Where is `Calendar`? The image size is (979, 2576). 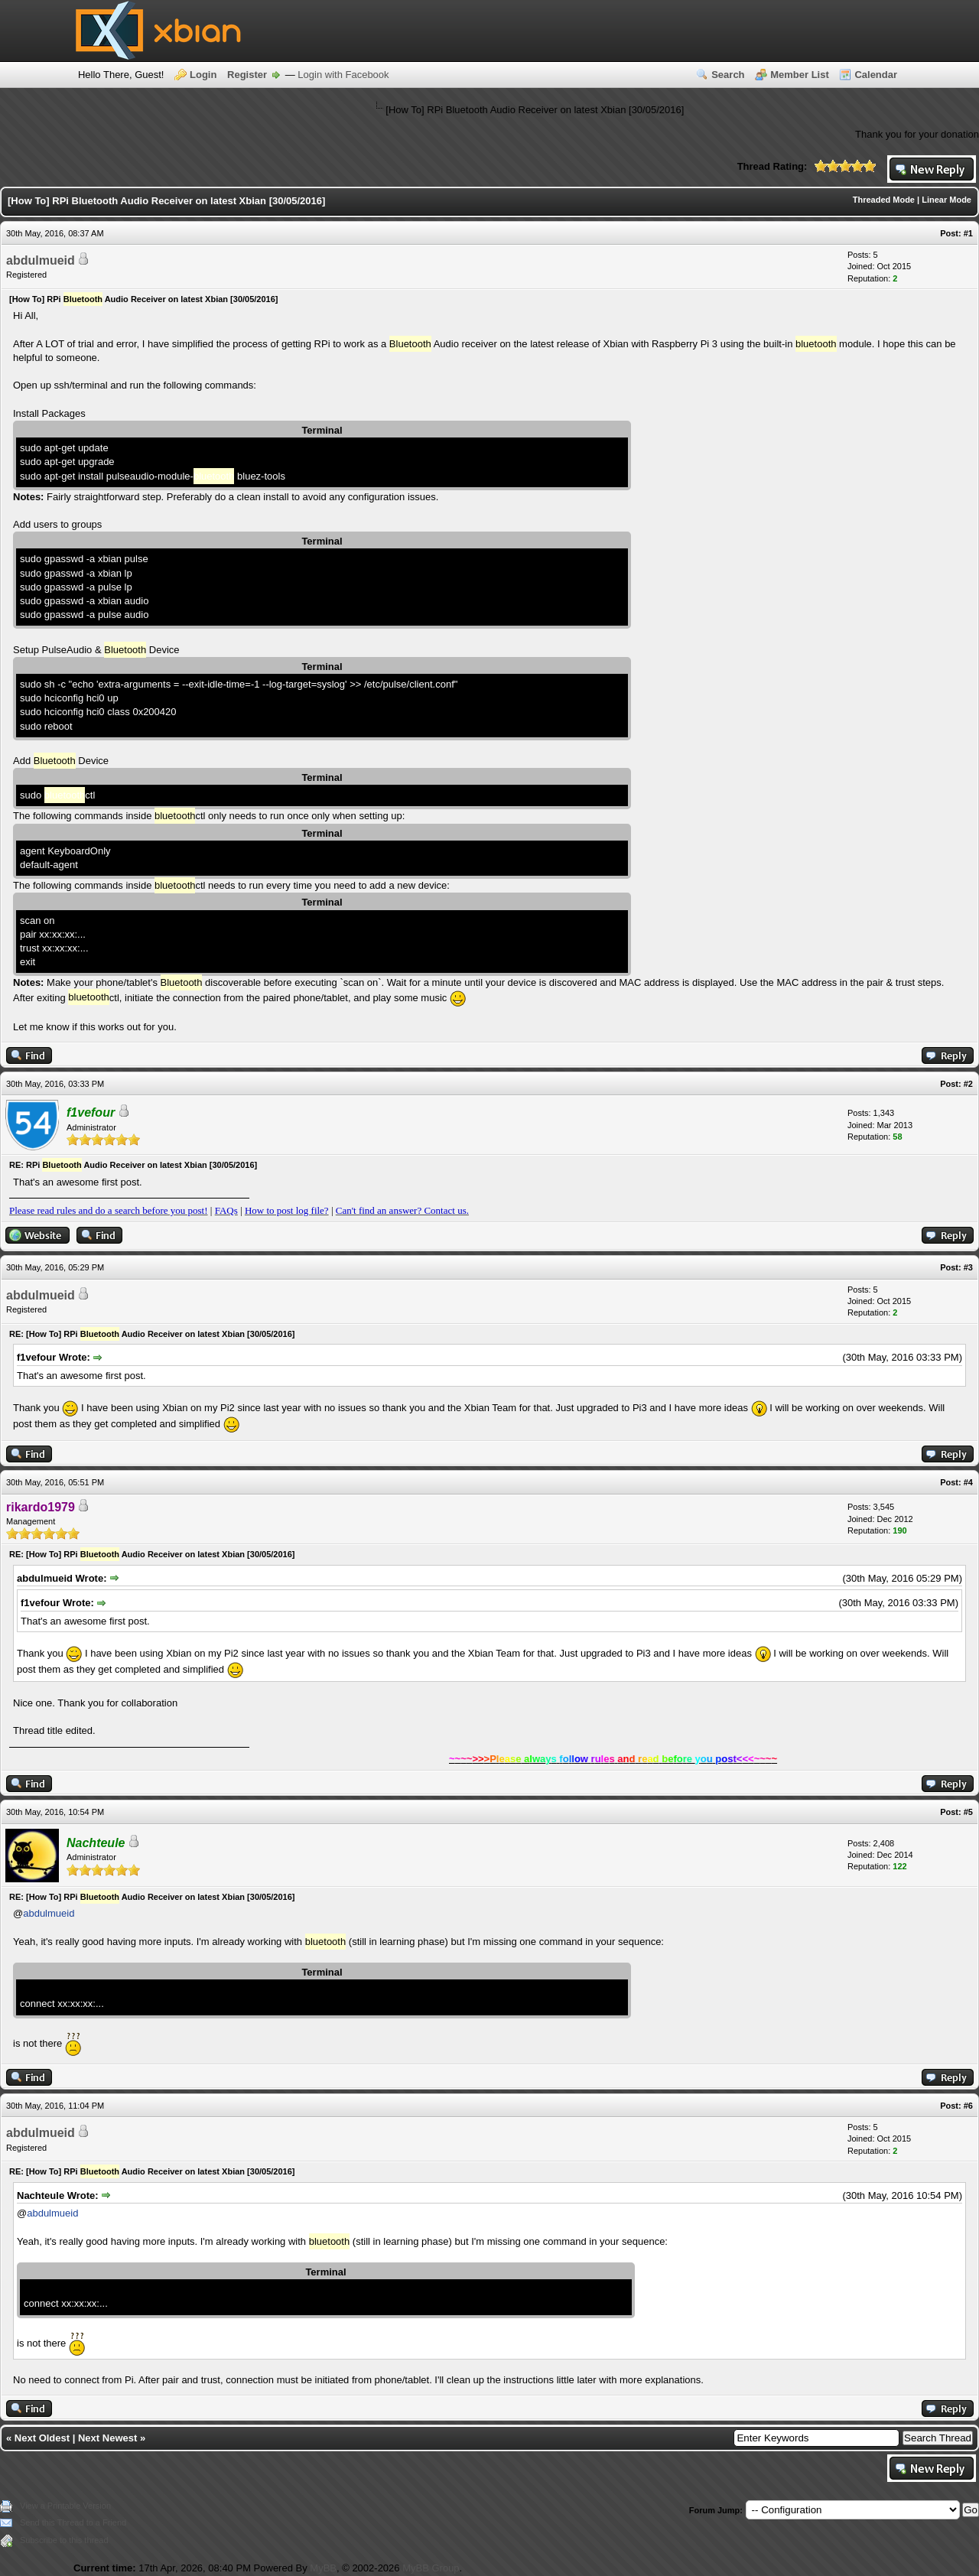
Calendar is located at coordinates (875, 74).